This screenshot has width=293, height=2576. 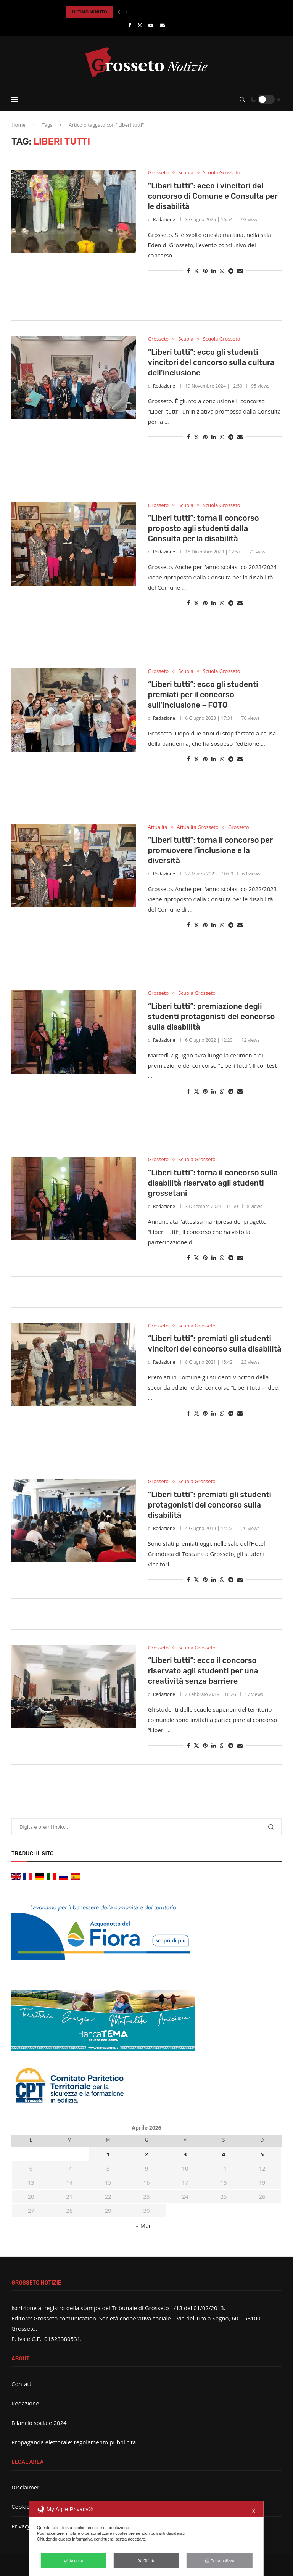 I want to click on “Liberi tutti”: torna il concorso proposto agli studenti dalla Consulta per la disabilità, so click(x=203, y=528).